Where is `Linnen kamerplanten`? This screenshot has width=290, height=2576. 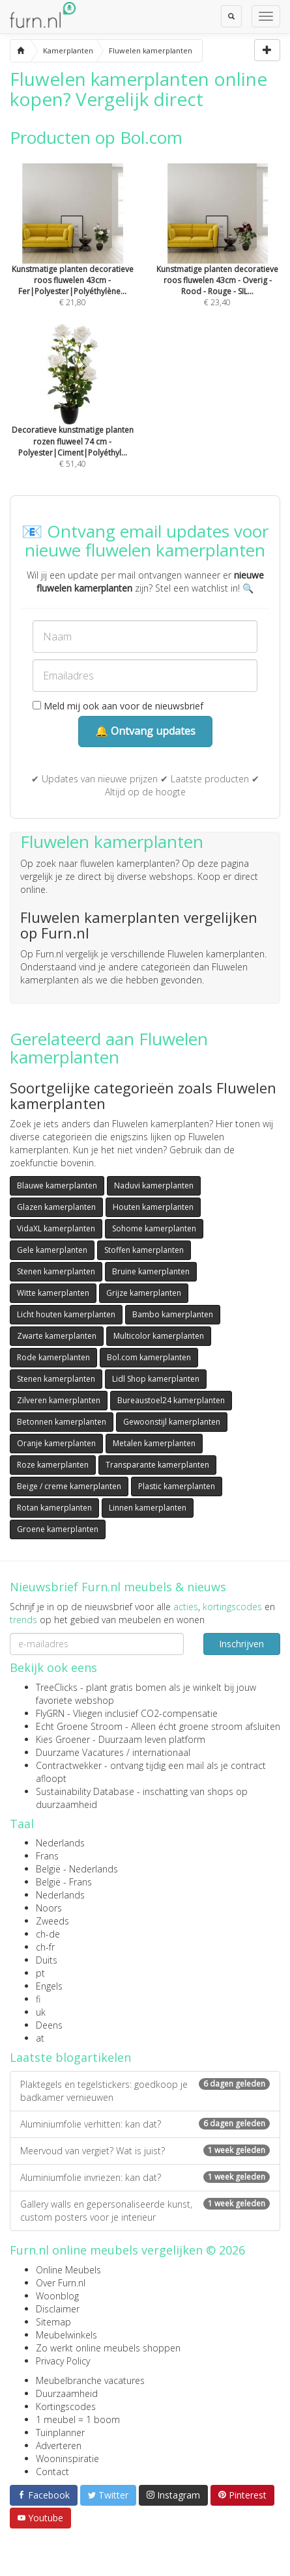
Linnen kamerplanten is located at coordinates (147, 1507).